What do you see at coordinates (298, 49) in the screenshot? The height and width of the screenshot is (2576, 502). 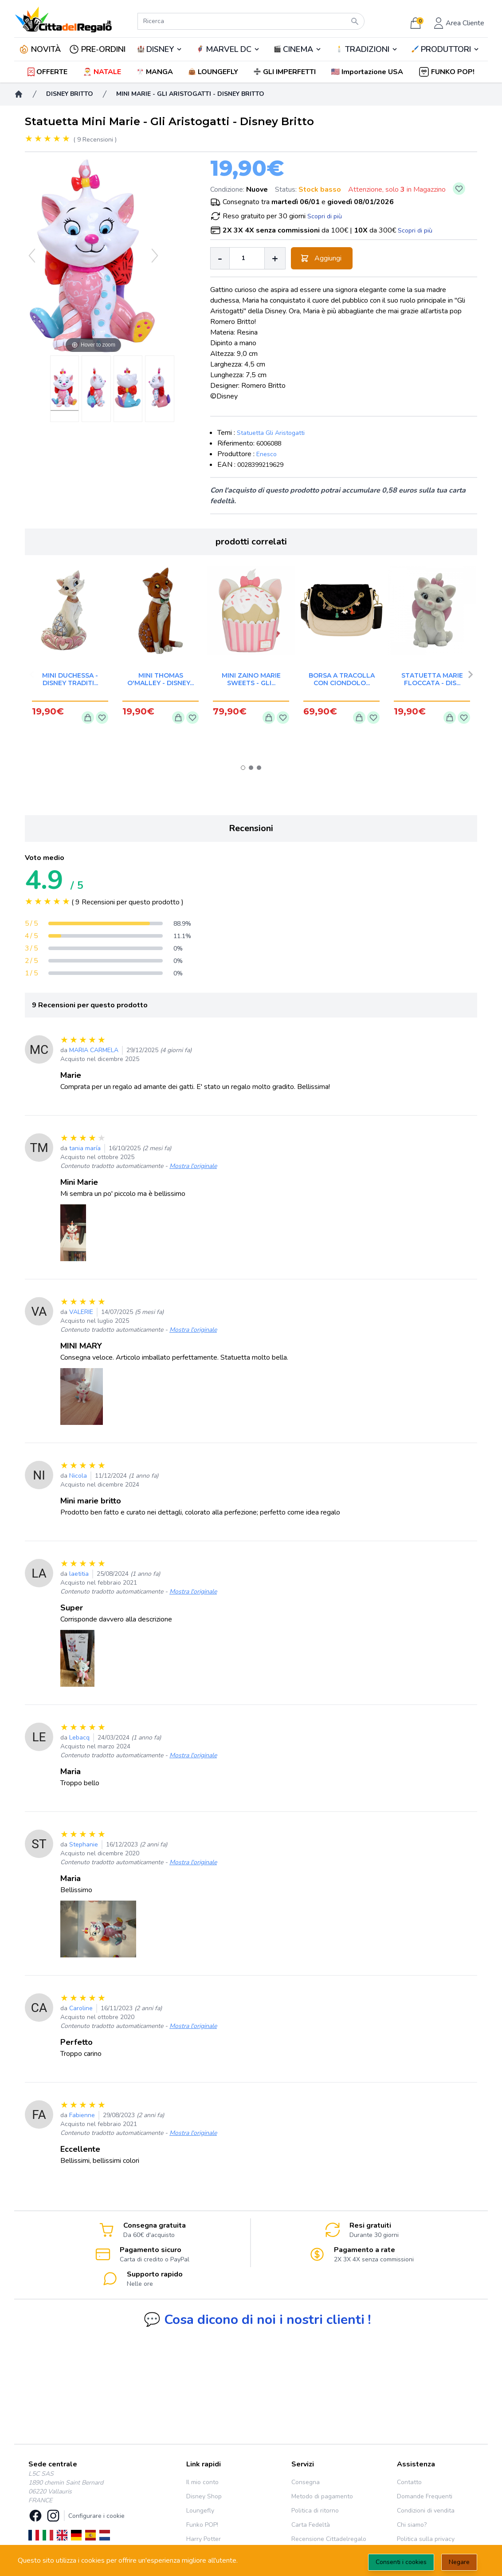 I see `CINEMA` at bounding box center [298, 49].